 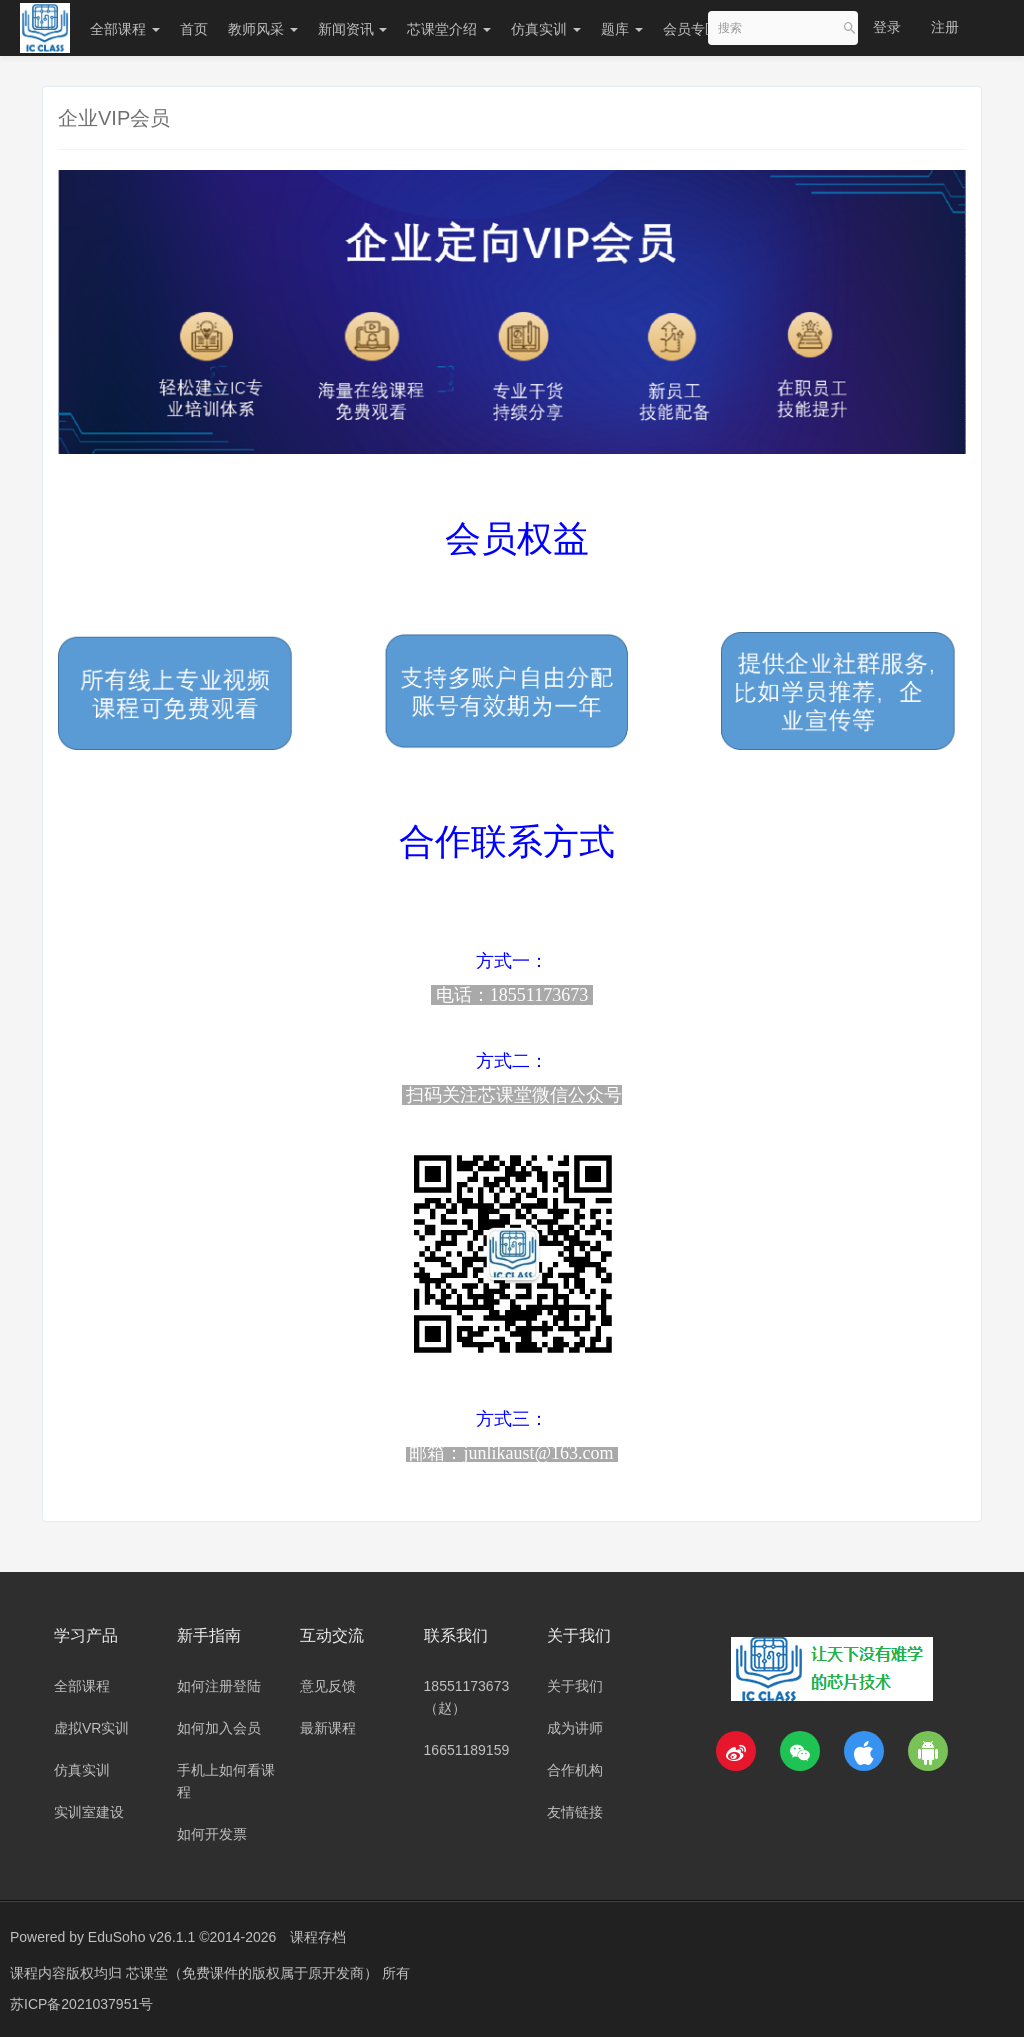 I want to click on 课程存档, so click(x=318, y=1937).